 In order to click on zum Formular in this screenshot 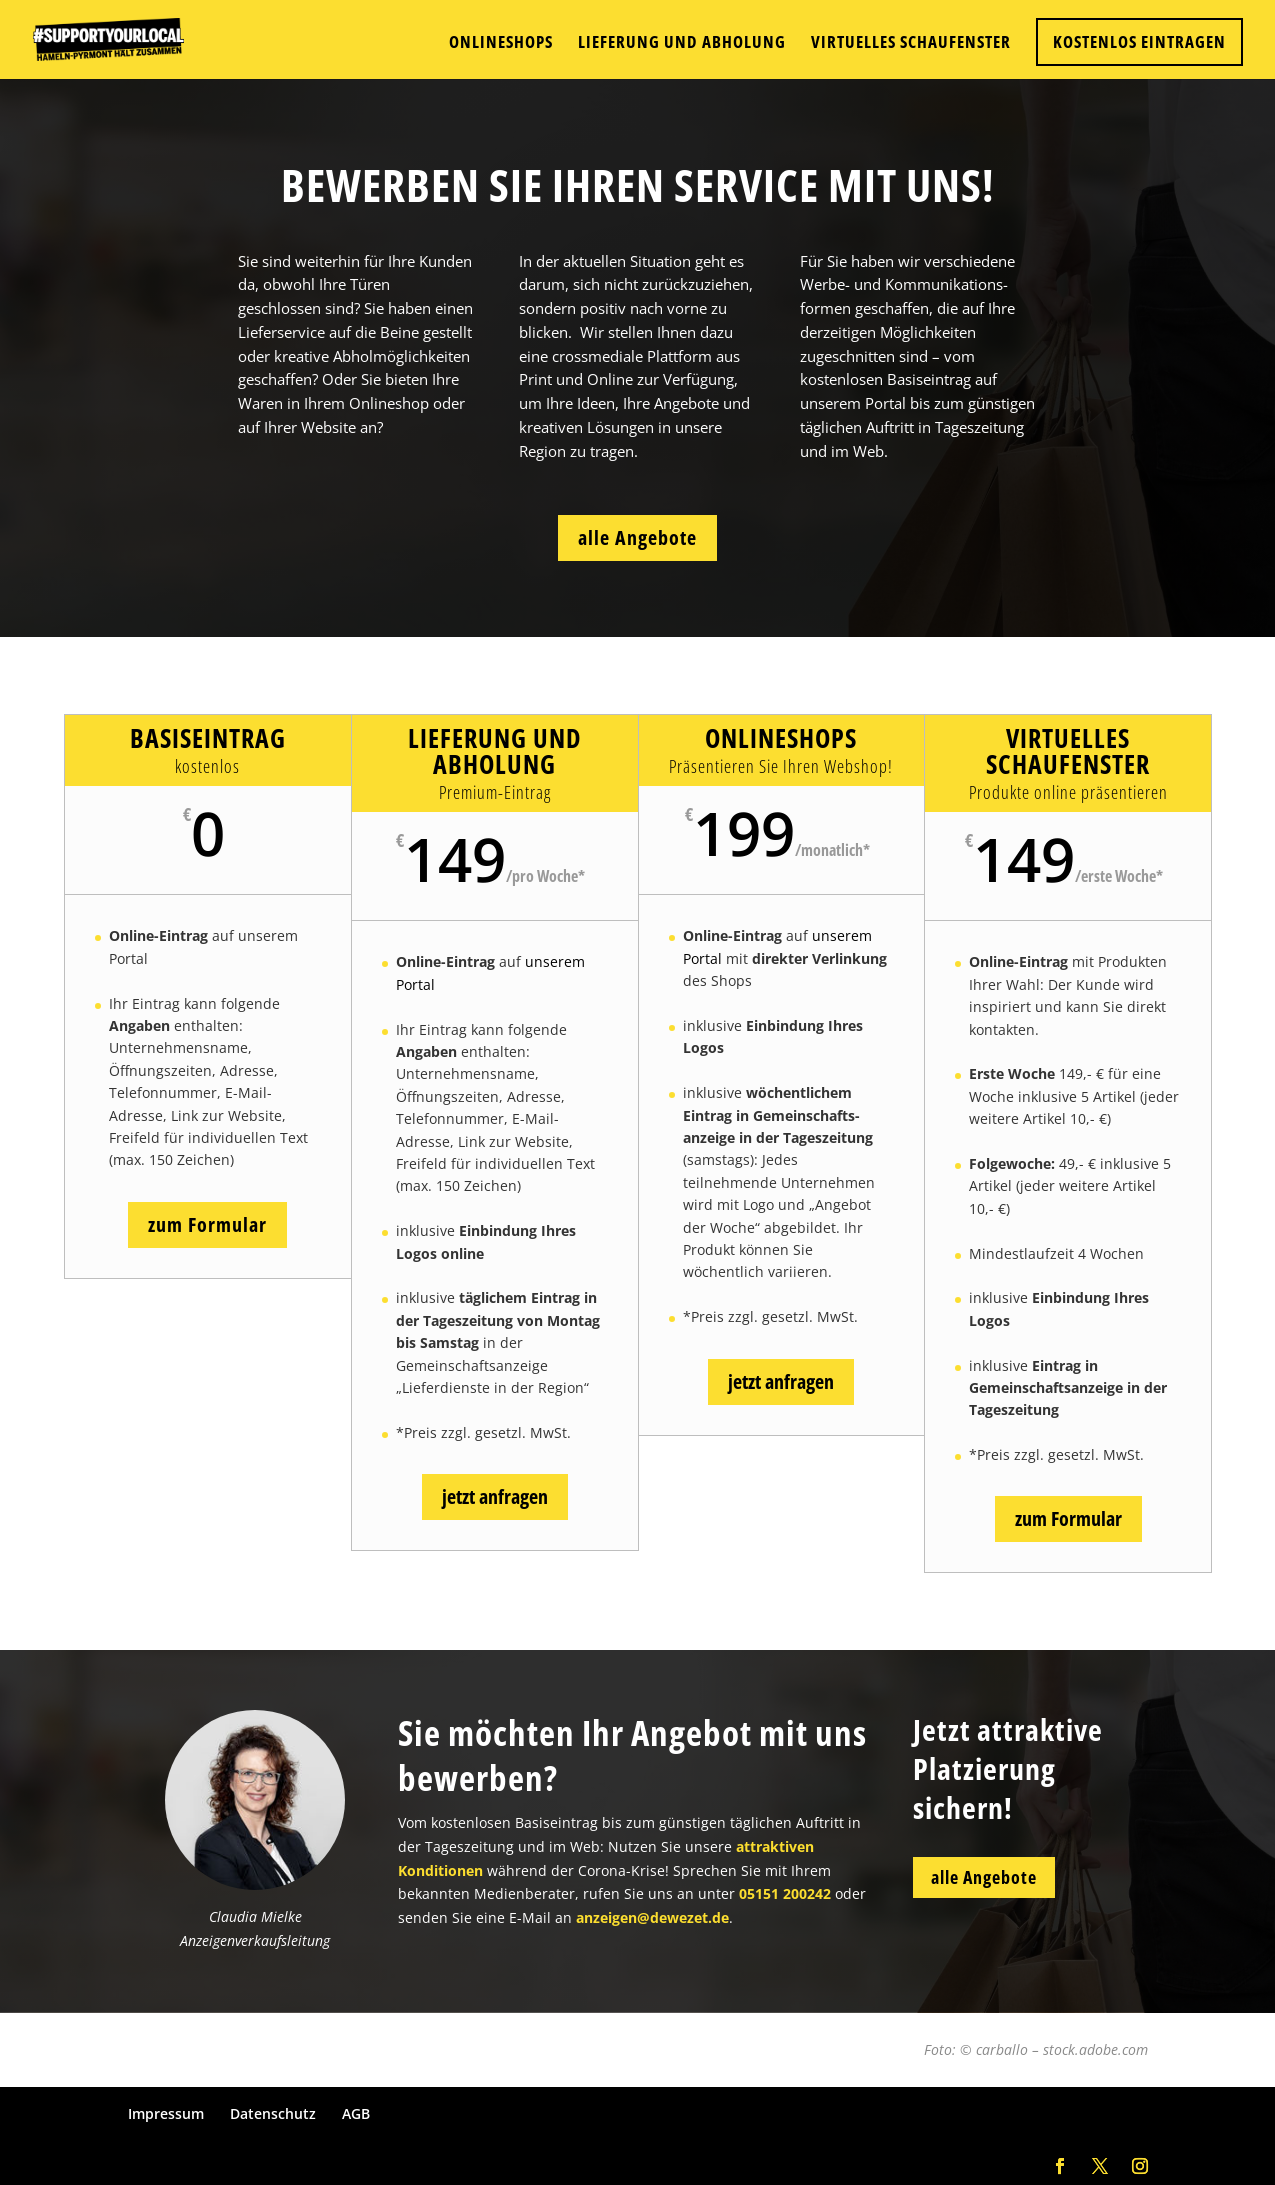, I will do `click(207, 1224)`.